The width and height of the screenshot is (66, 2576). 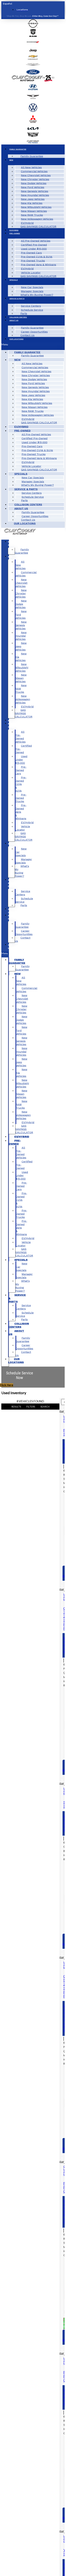 What do you see at coordinates (33, 344) in the screenshot?
I see `[button]` at bounding box center [33, 344].